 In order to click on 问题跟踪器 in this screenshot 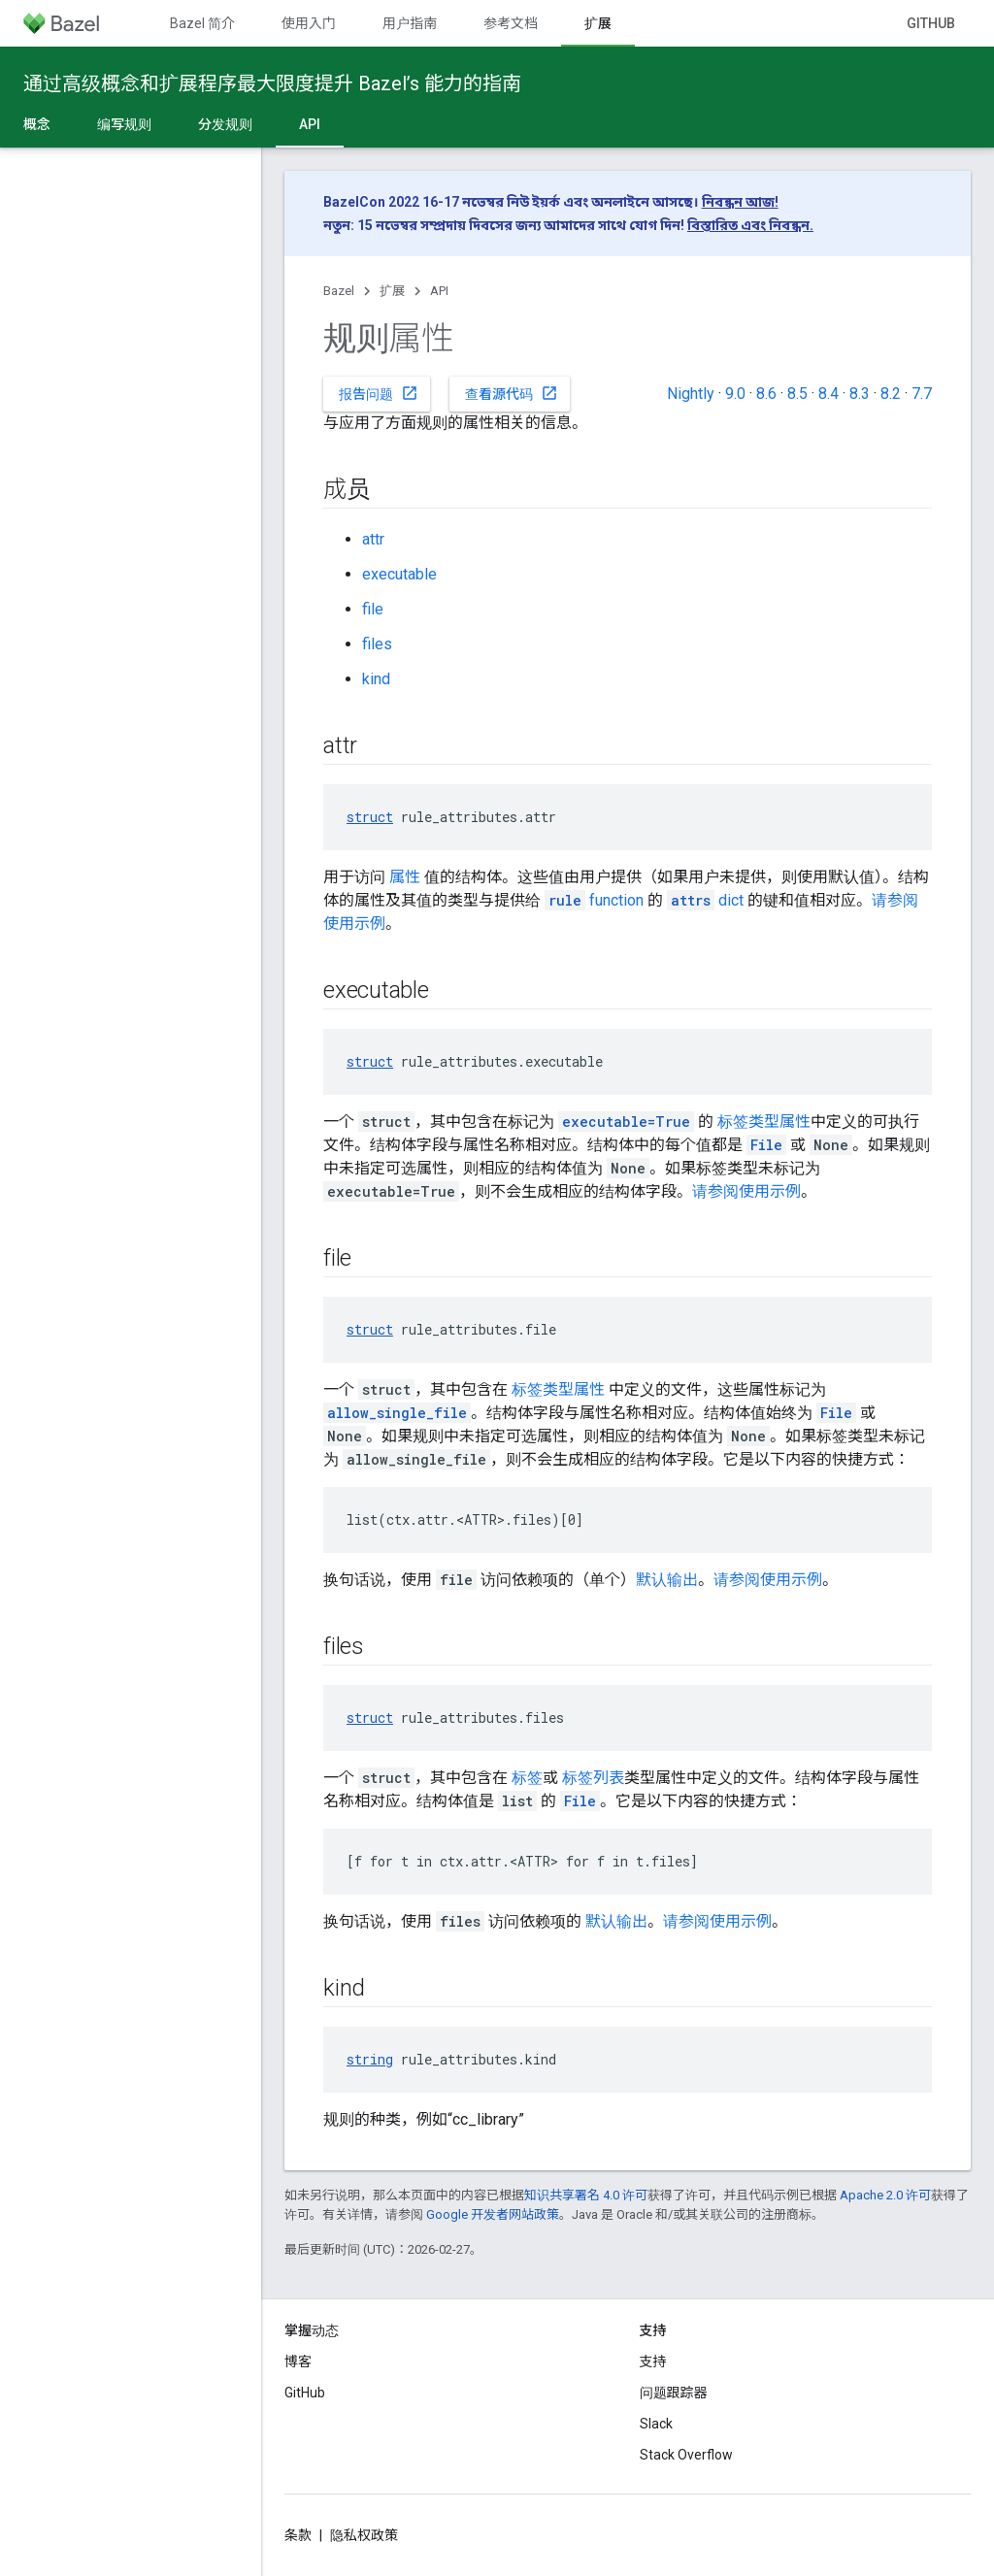, I will do `click(674, 2392)`.